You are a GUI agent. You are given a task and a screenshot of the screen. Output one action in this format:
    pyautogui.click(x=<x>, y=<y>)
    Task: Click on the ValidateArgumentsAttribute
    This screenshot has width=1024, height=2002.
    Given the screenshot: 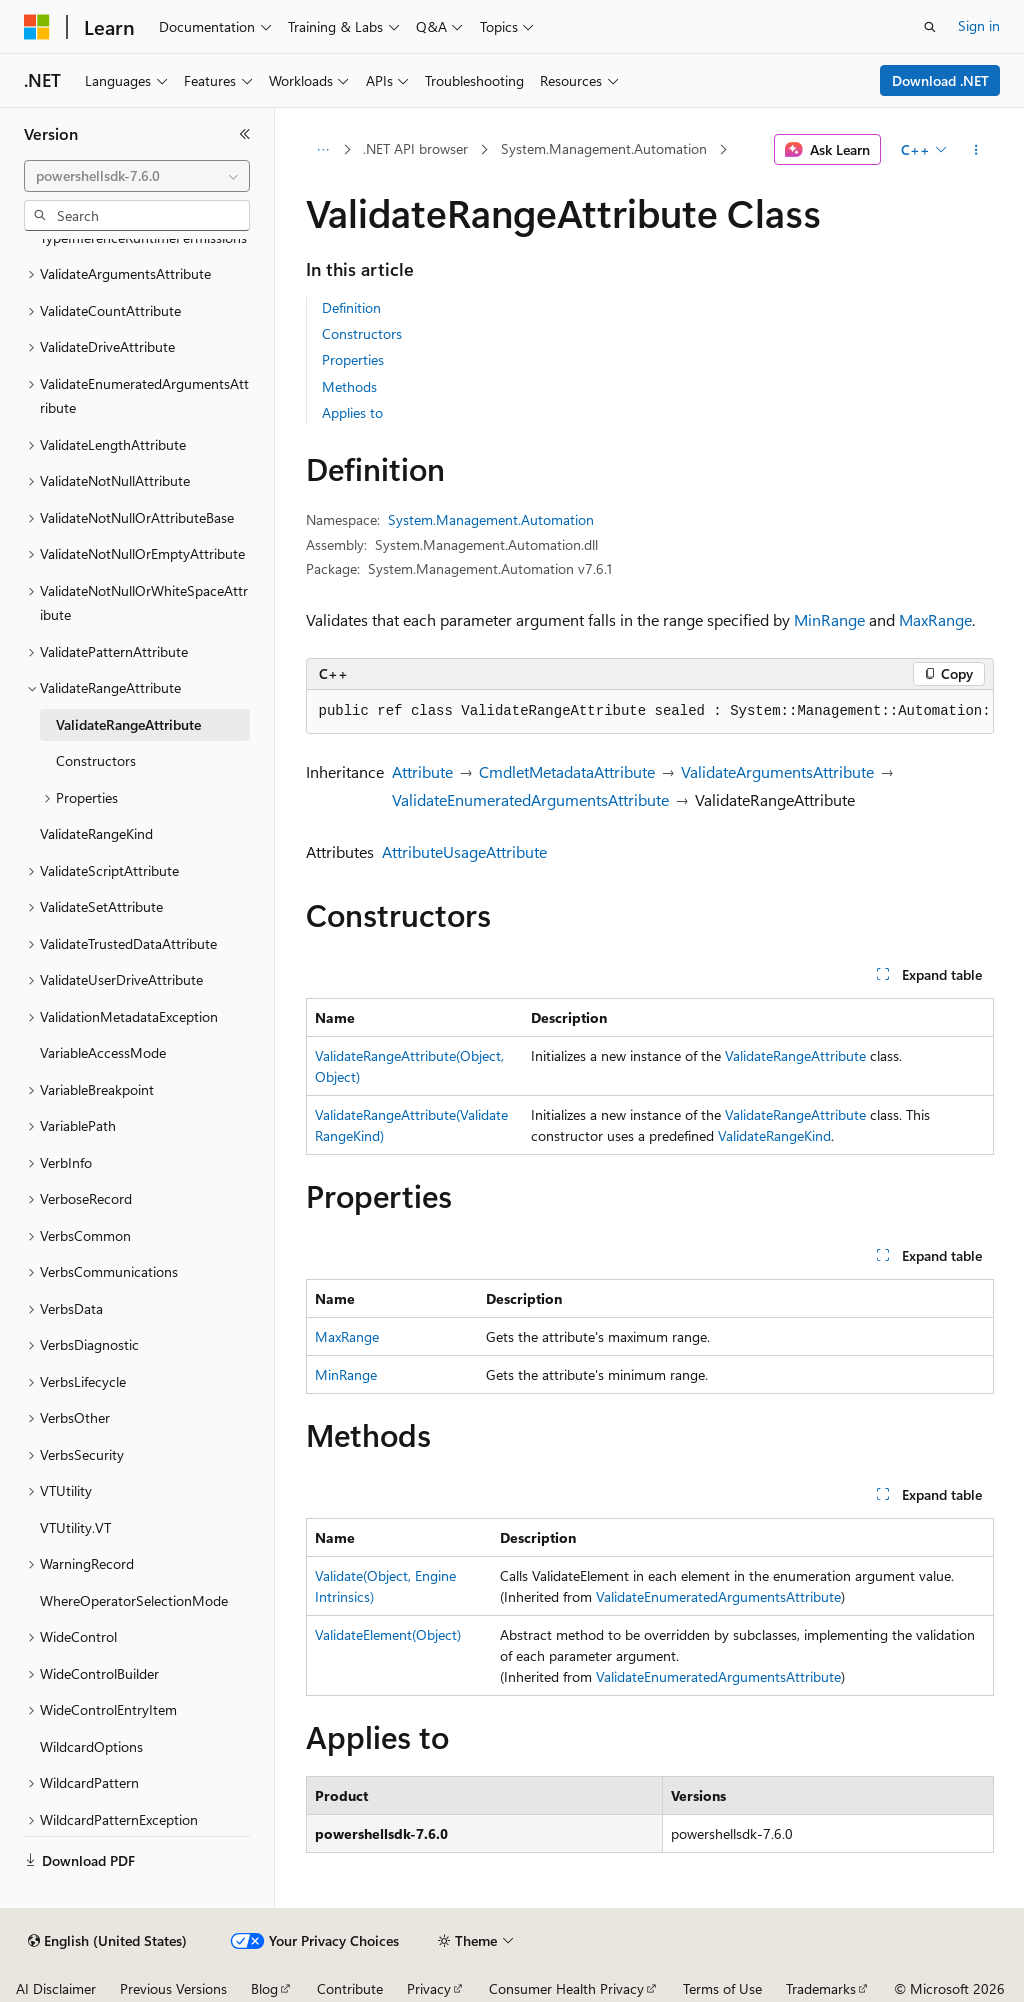 What is the action you would take?
    pyautogui.click(x=777, y=771)
    